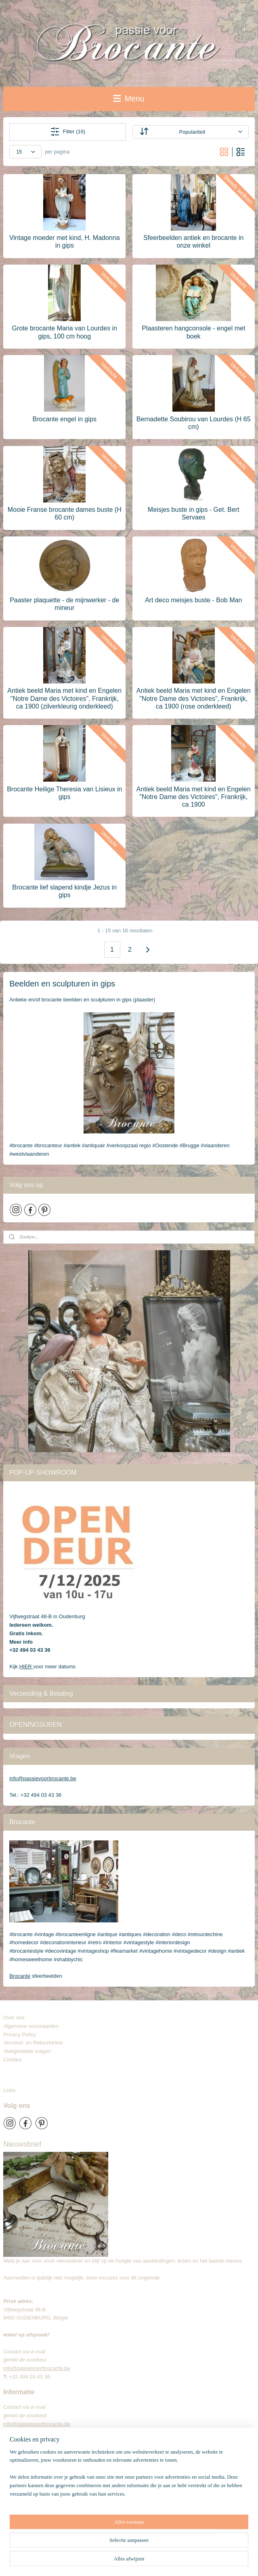  I want to click on Antiek beeld Maria met kind en Engelen "Notre Dame des Victoires", Frankrijk, ca 1900 (zilverkleurig onderkleed), so click(64, 698).